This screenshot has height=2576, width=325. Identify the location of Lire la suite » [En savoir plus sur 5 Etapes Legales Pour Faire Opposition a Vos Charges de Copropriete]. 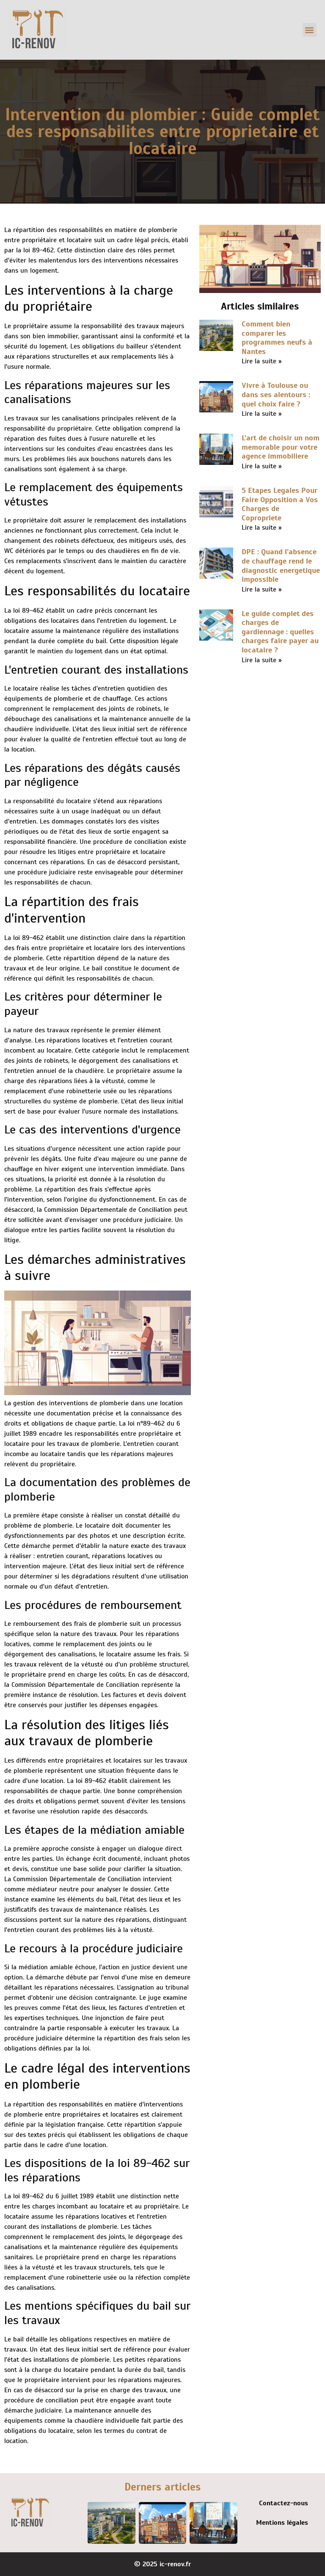
(262, 527).